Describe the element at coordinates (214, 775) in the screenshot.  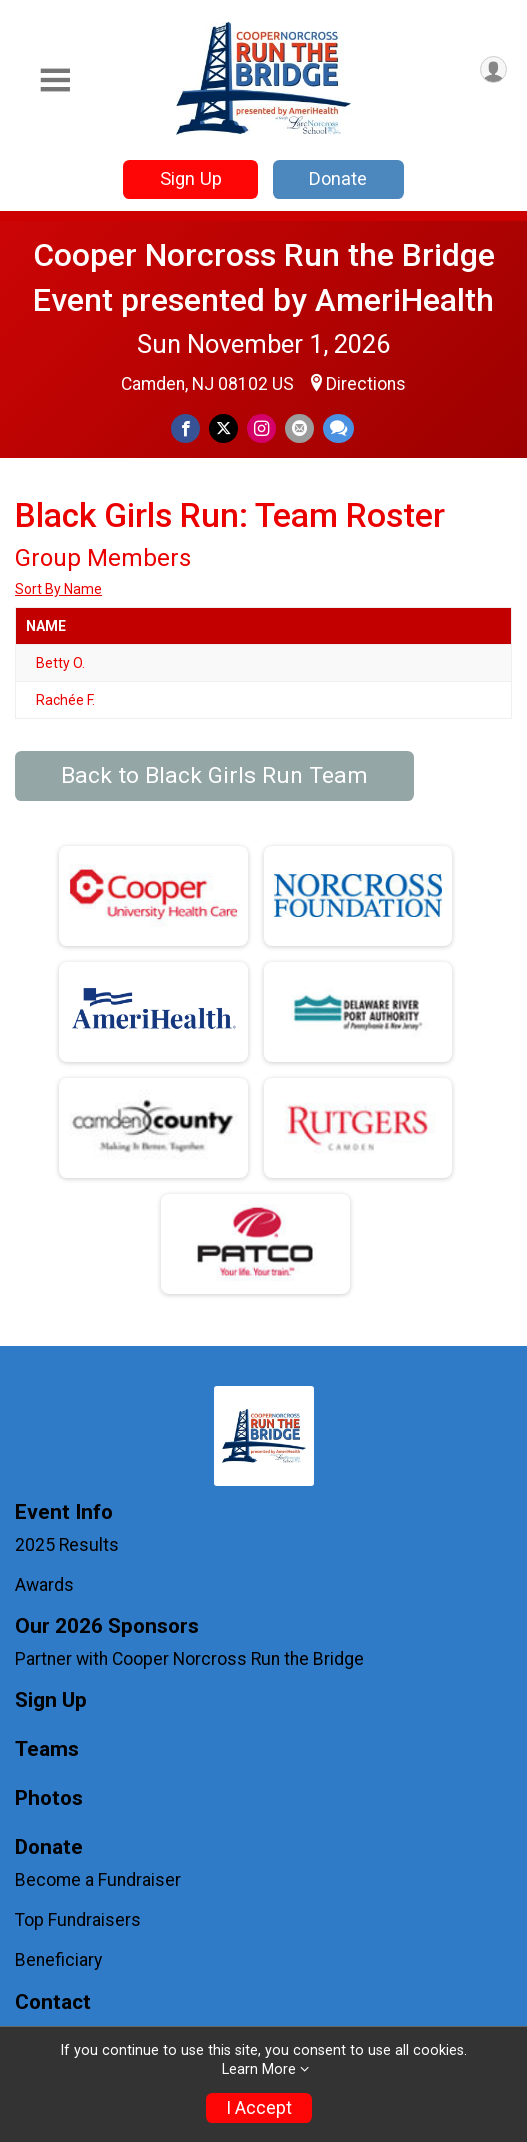
I see `Back to Black Girls Run Team` at that location.